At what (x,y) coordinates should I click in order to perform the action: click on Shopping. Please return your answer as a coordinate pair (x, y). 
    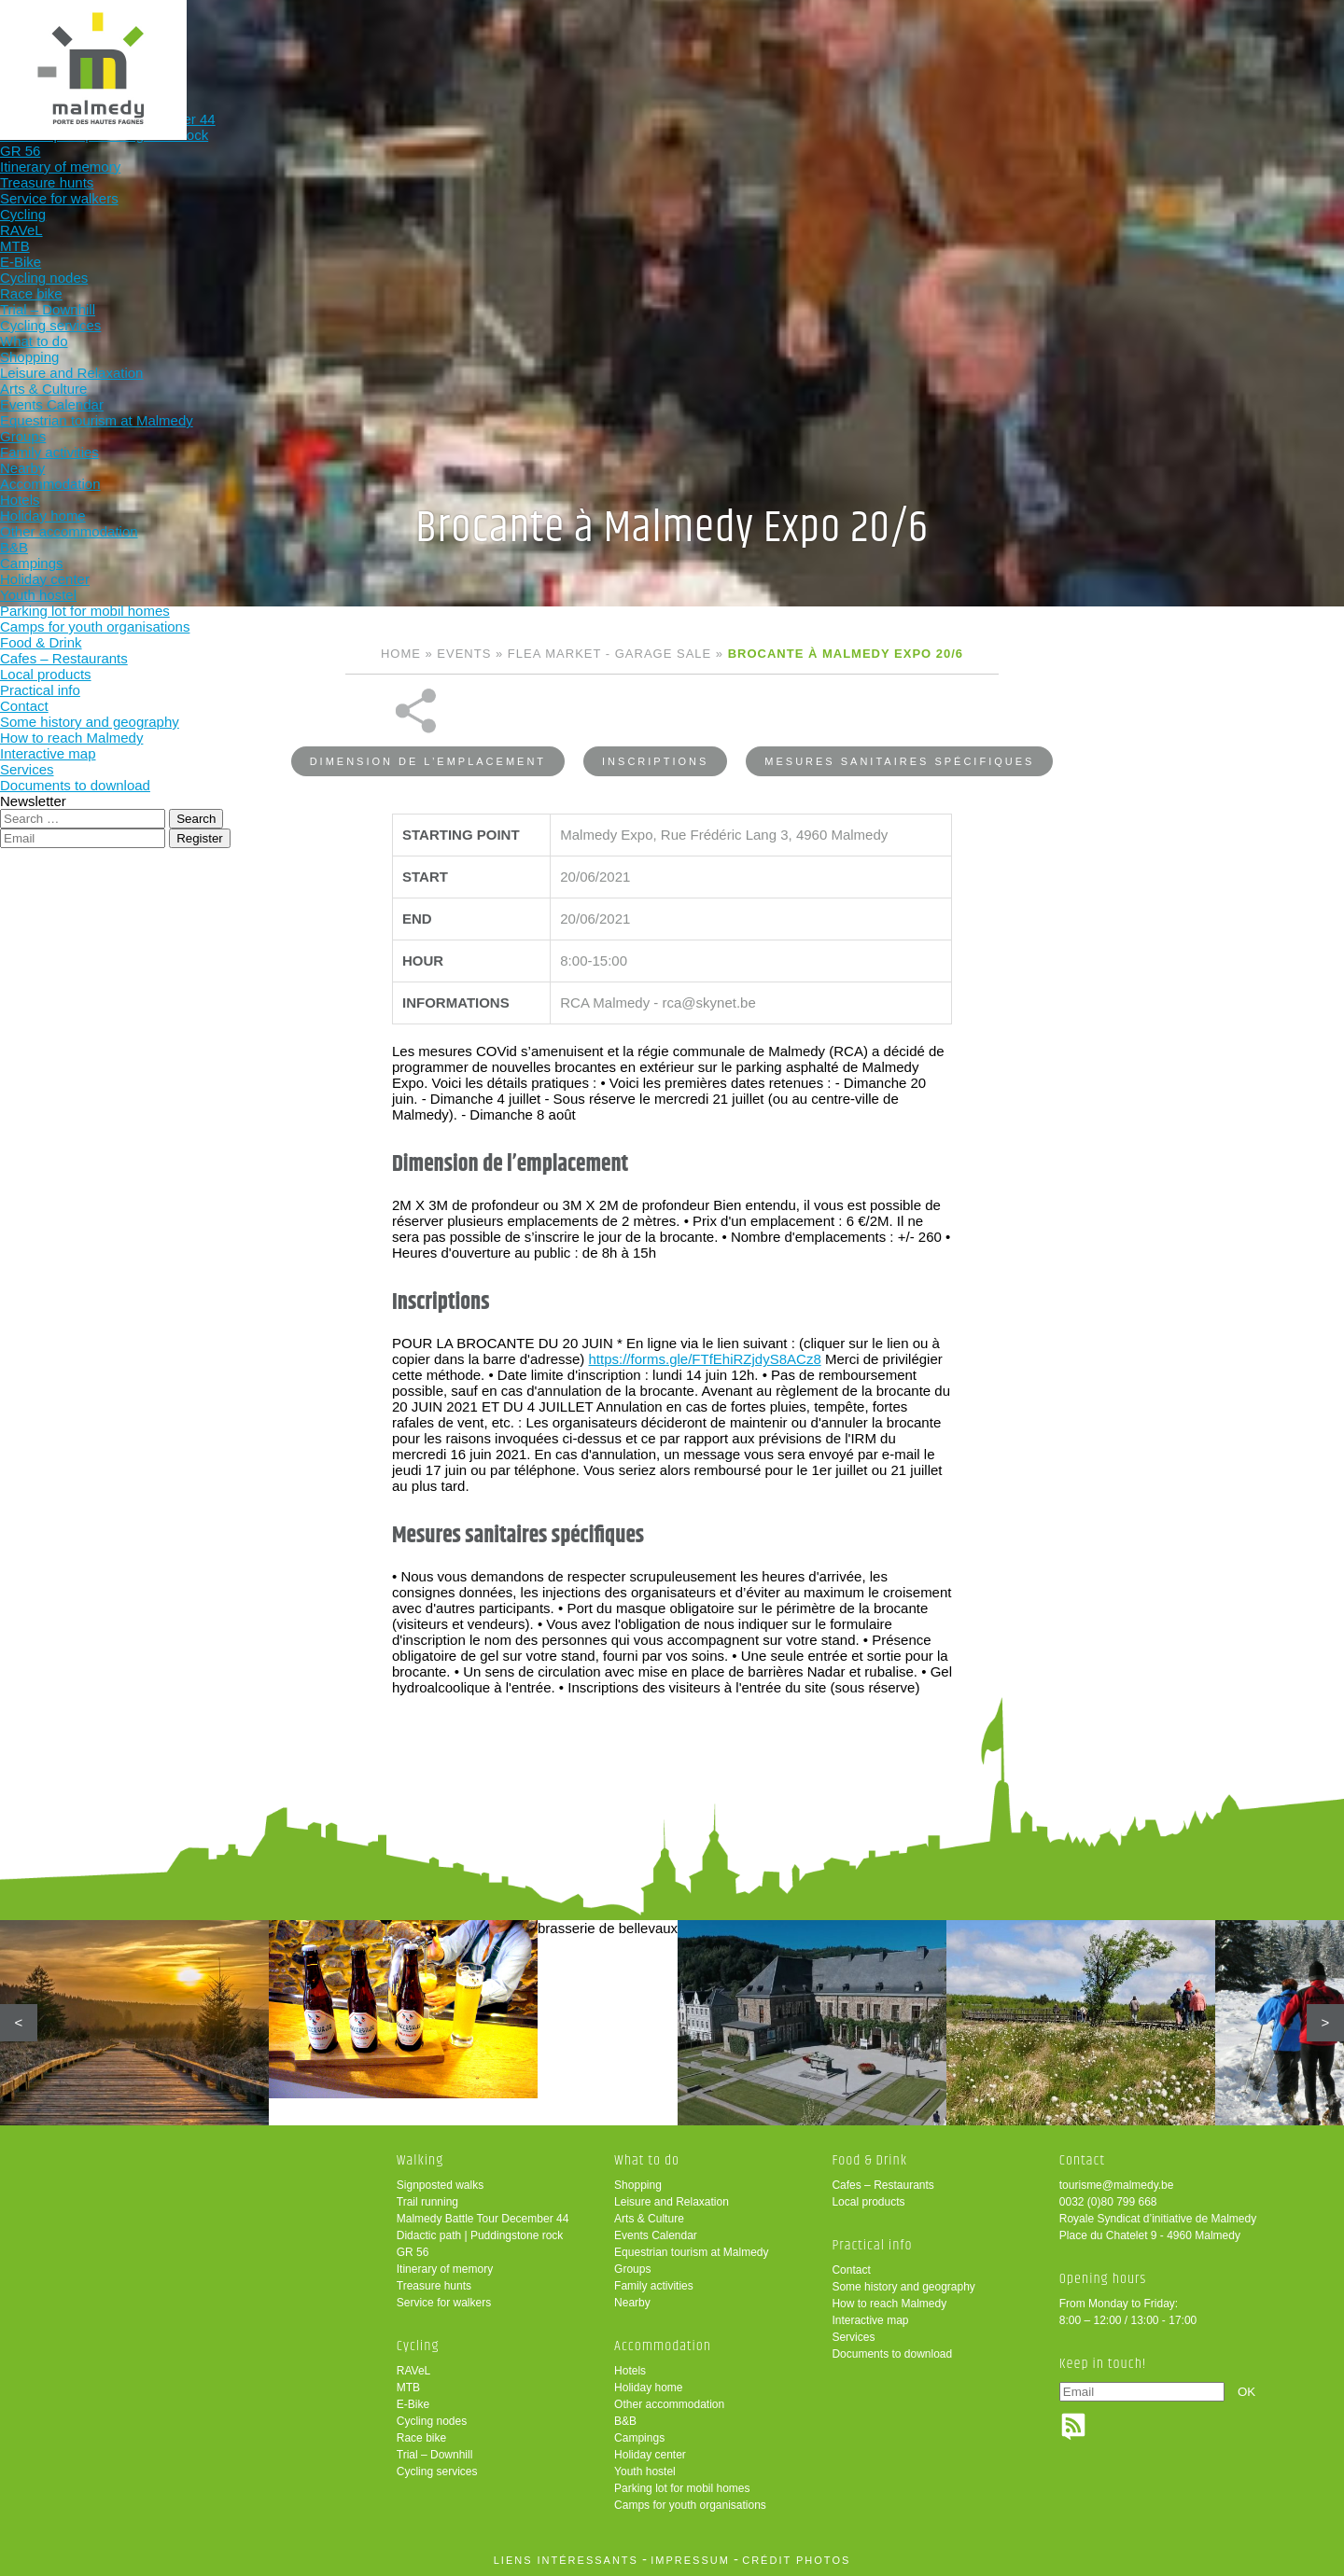
    Looking at the image, I should click on (638, 2185).